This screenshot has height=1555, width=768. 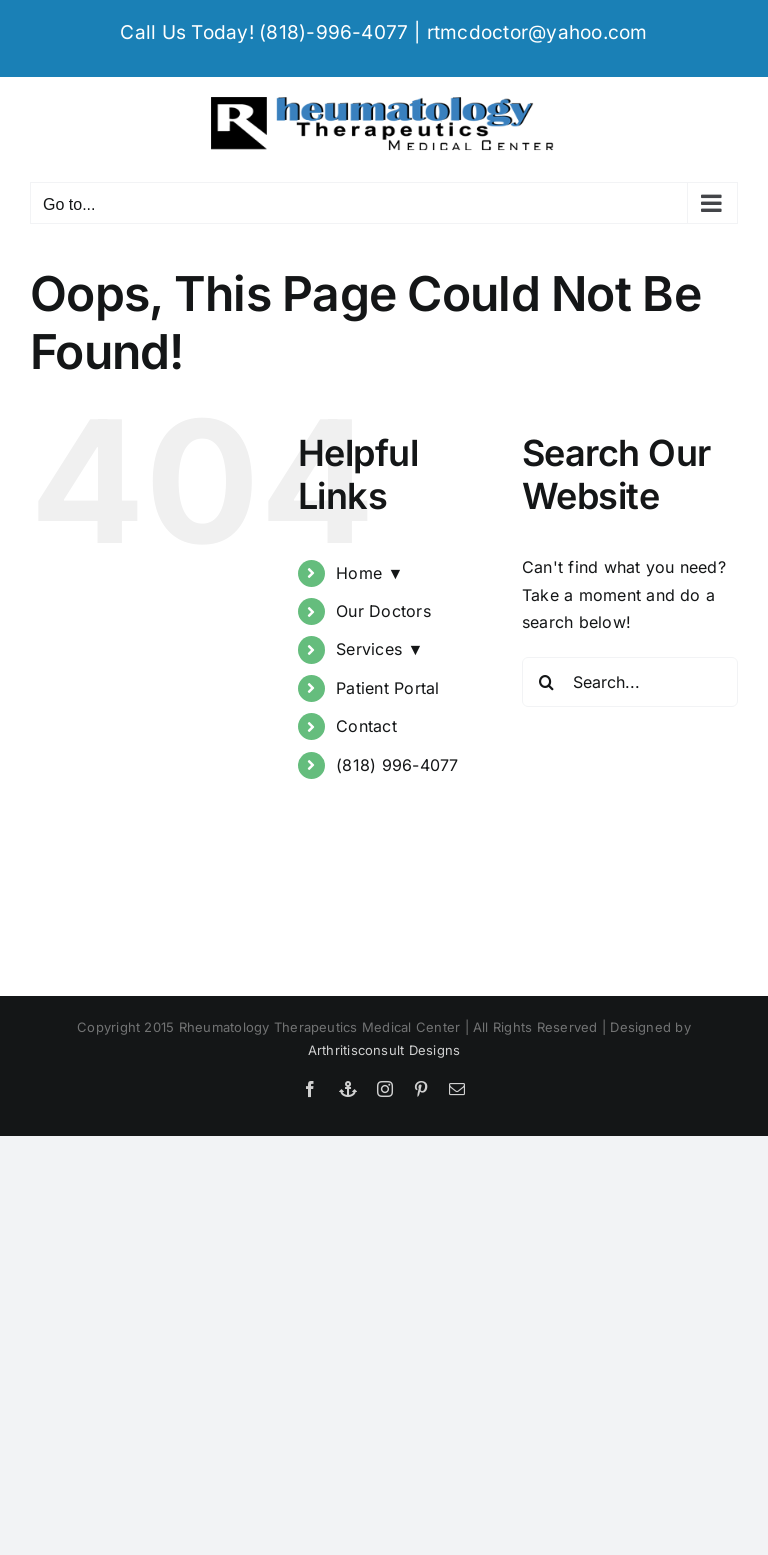 What do you see at coordinates (384, 1050) in the screenshot?
I see `Arthritisconsult Designs` at bounding box center [384, 1050].